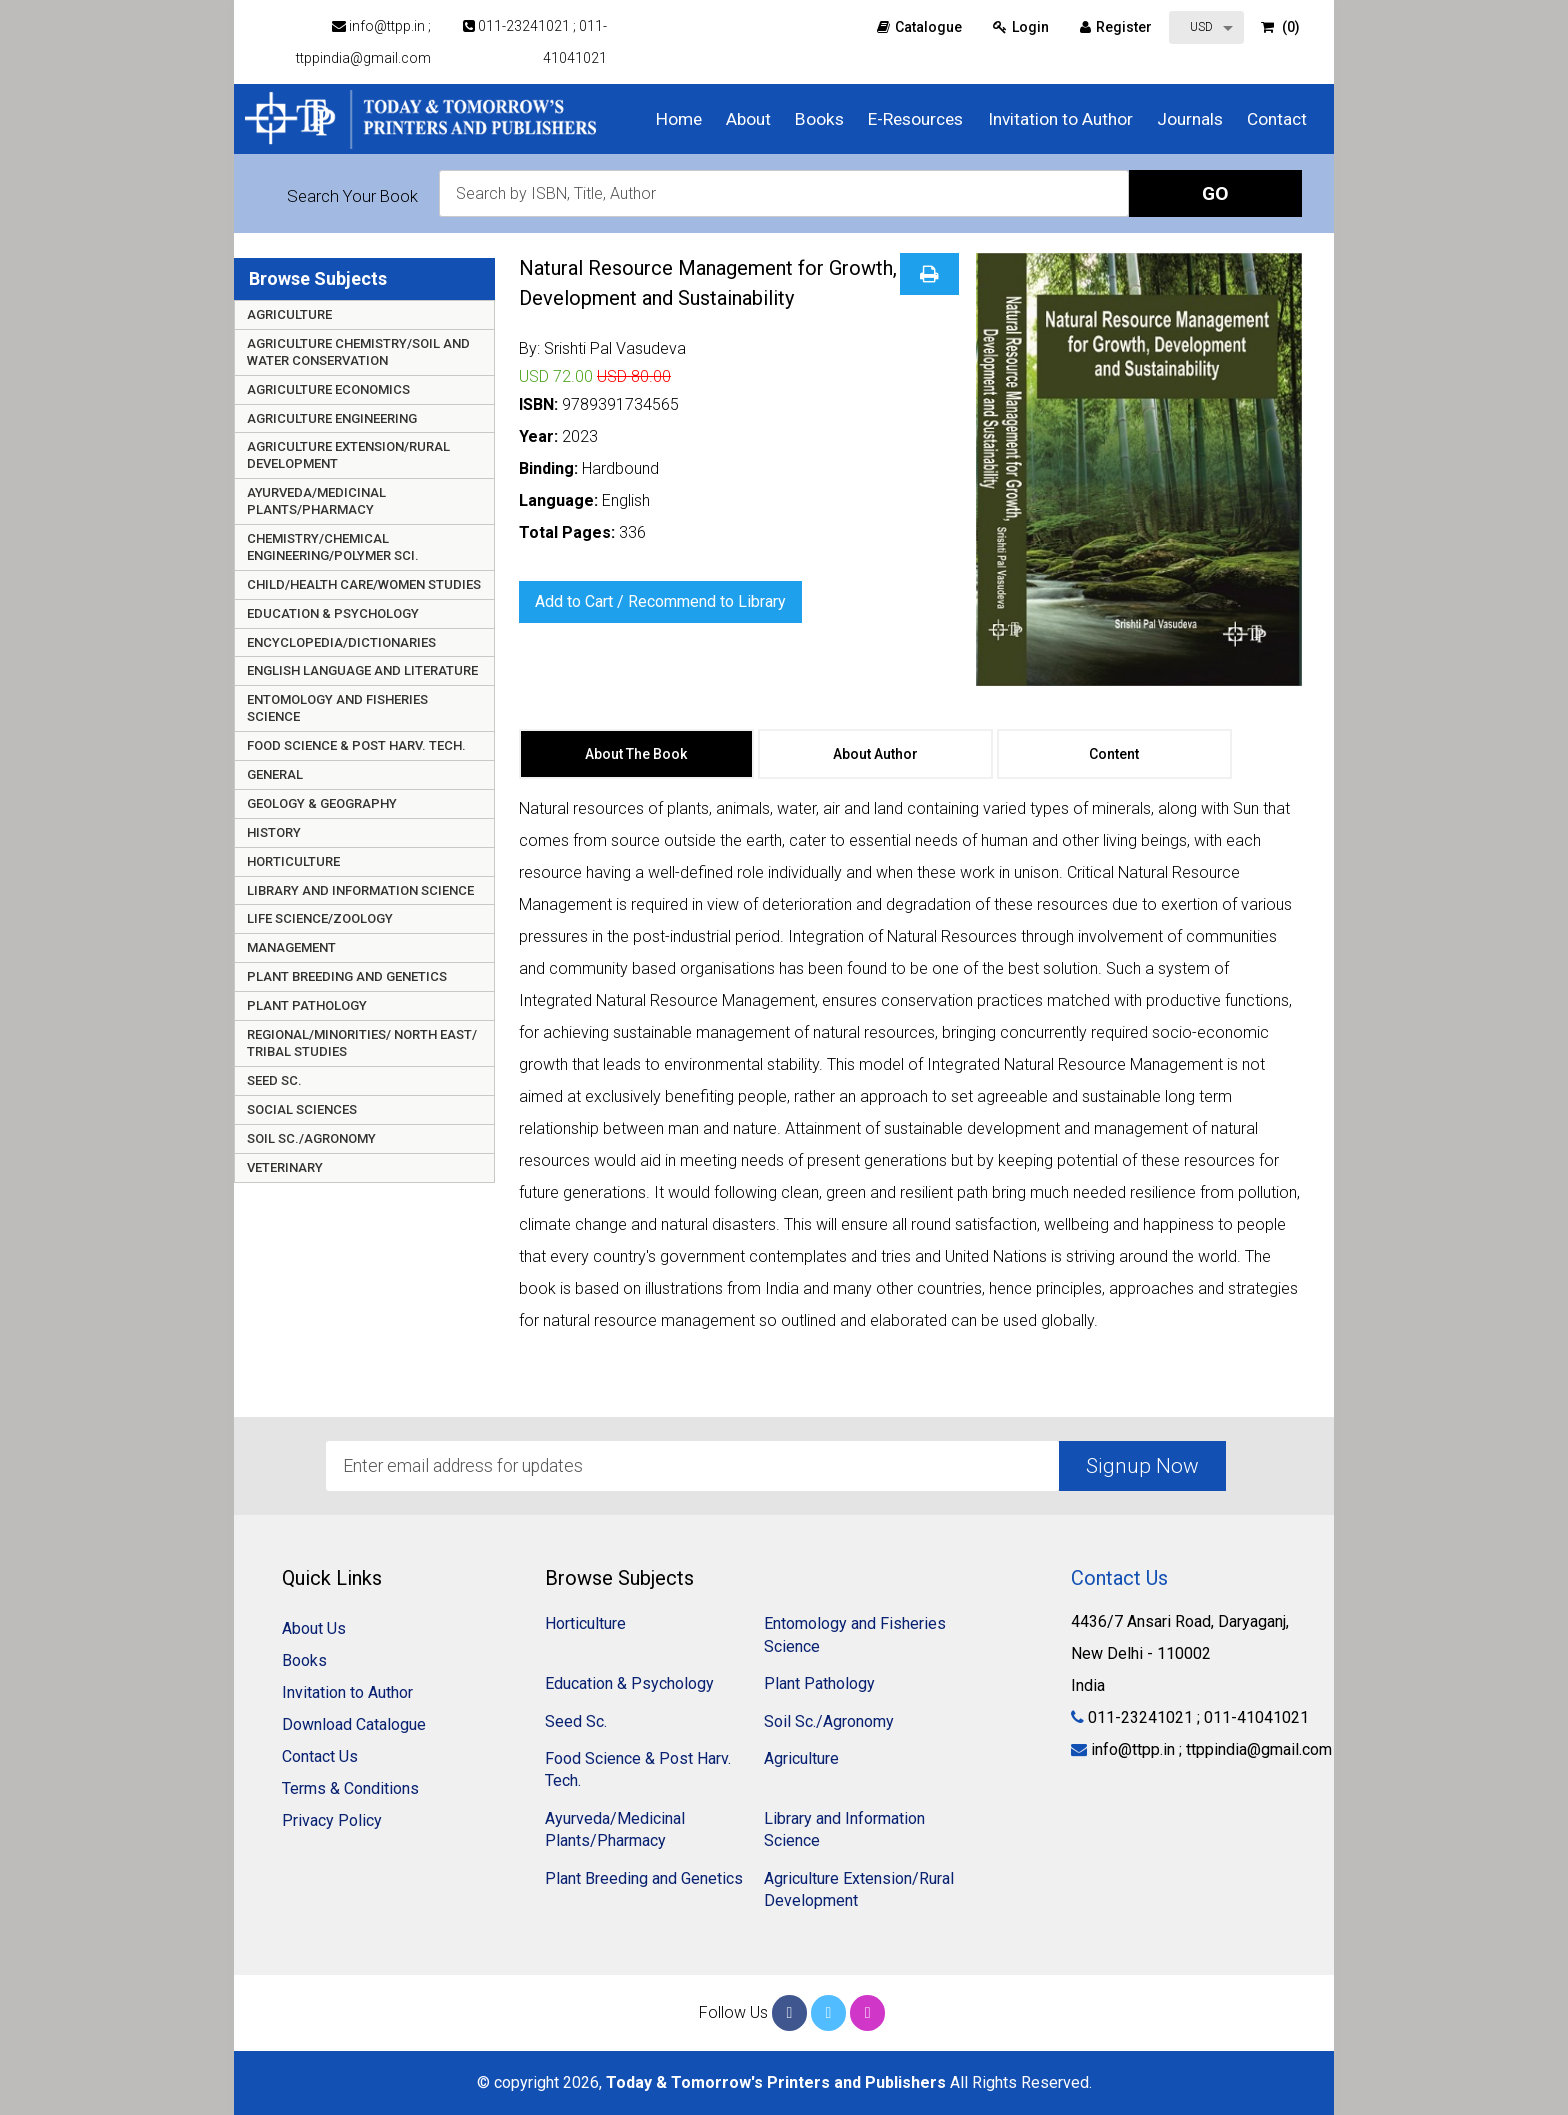 The height and width of the screenshot is (2115, 1568). I want to click on Soil Sc./Agronomy, so click(311, 1138).